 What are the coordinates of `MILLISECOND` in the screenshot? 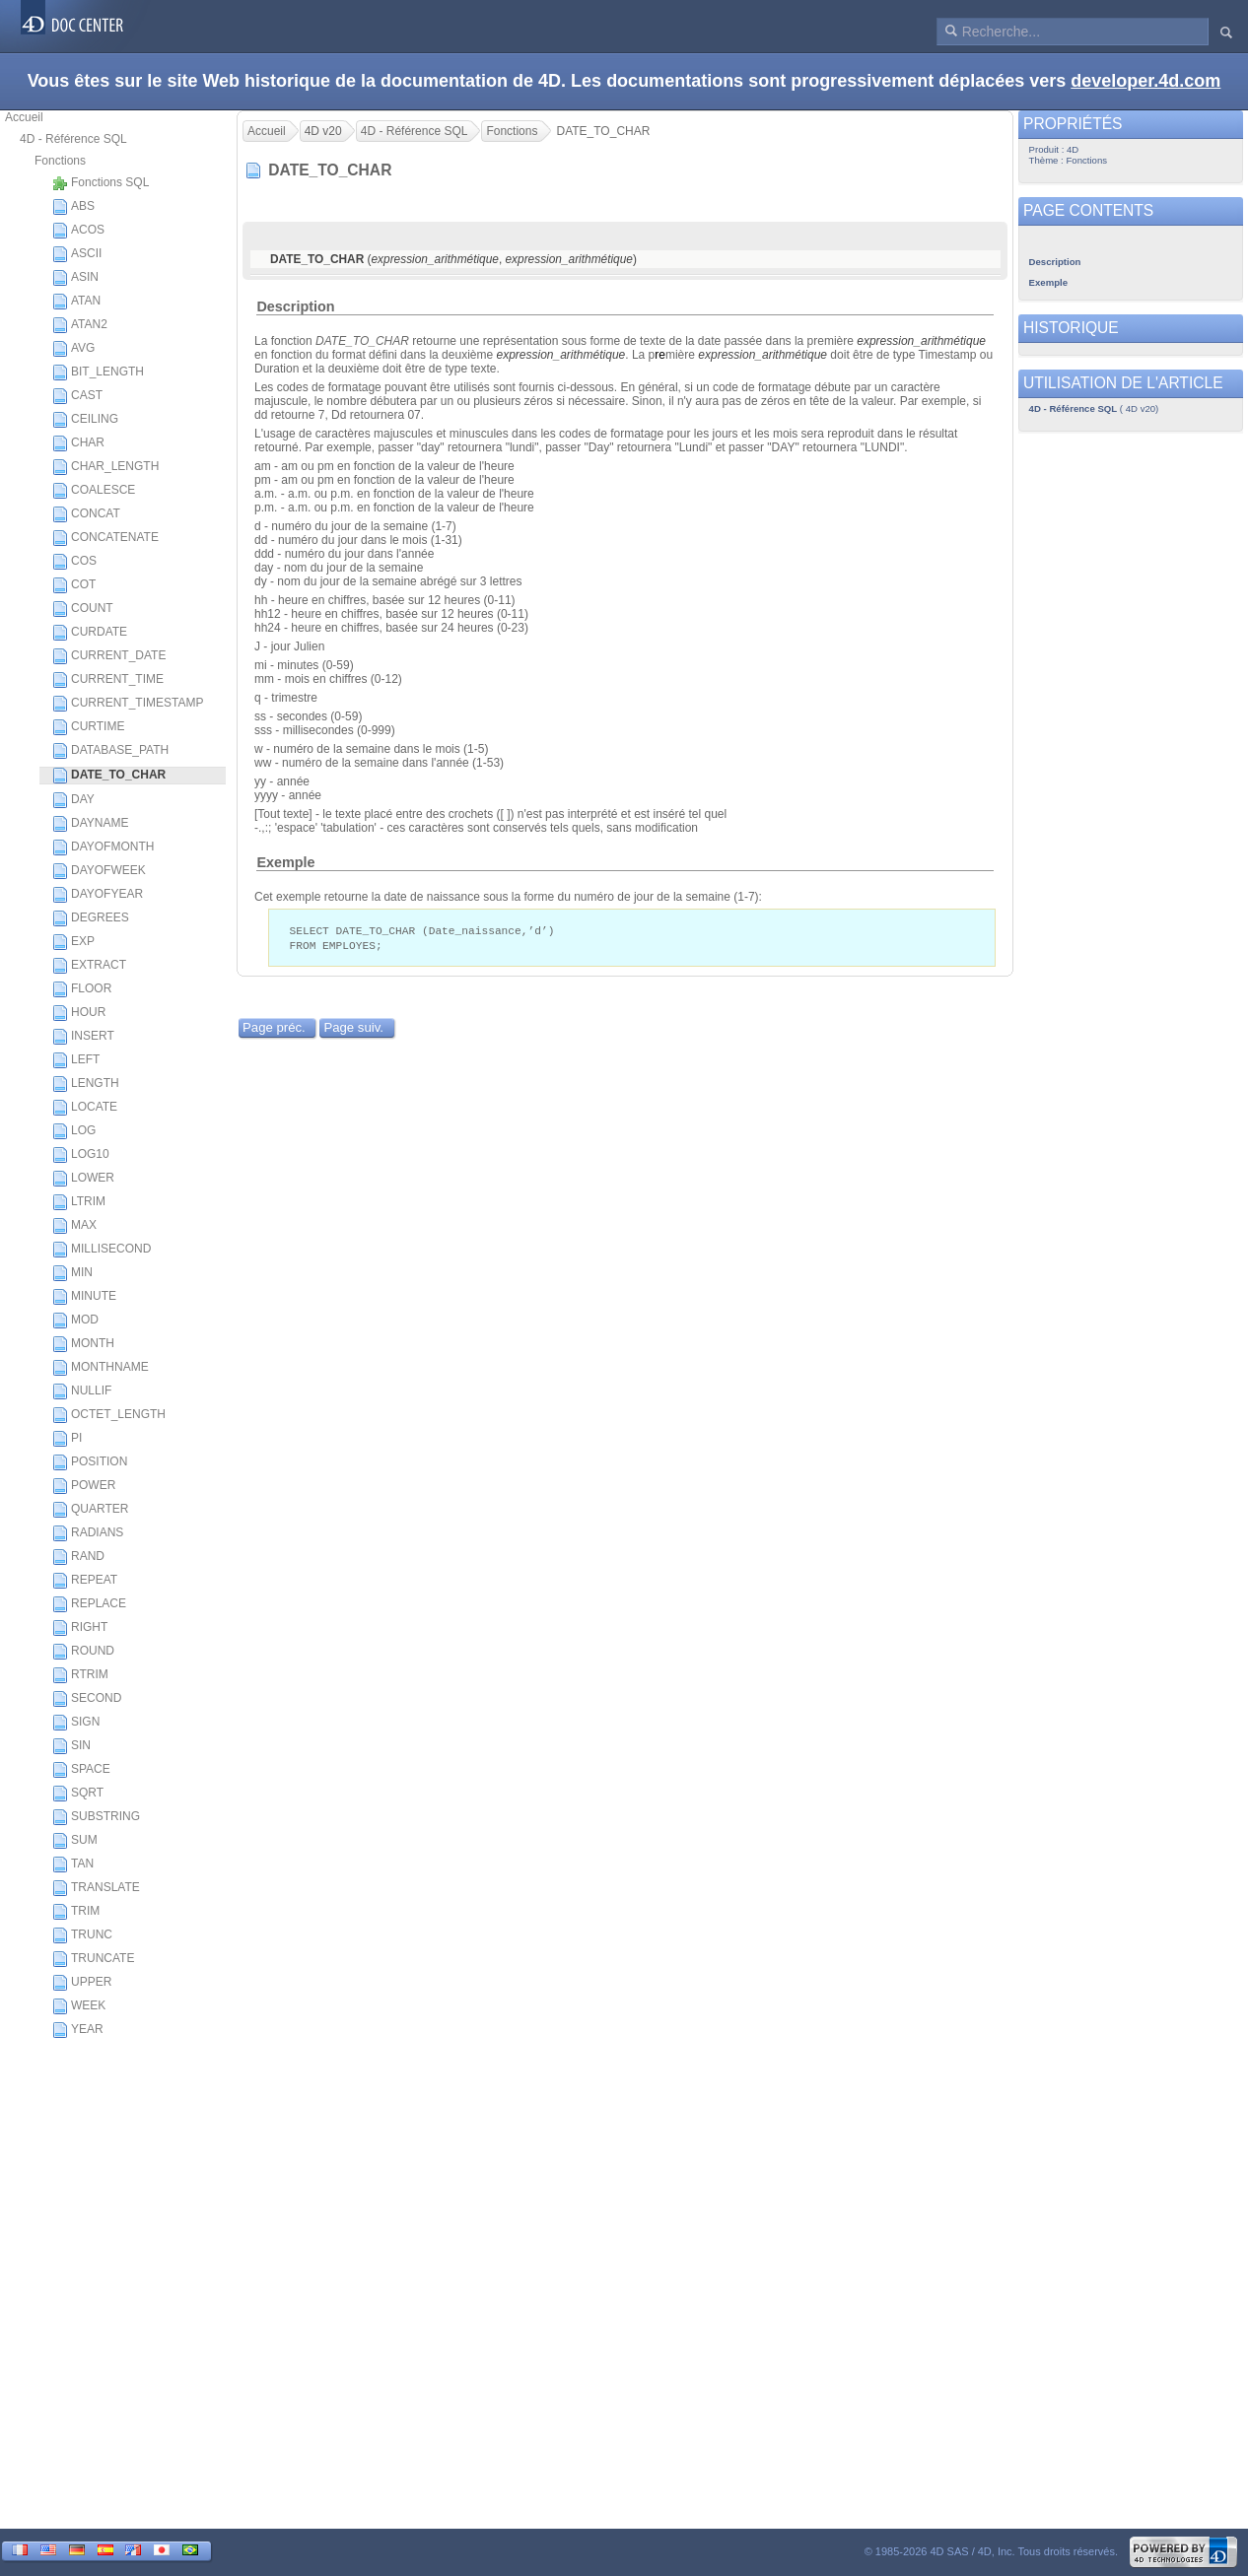 It's located at (101, 1249).